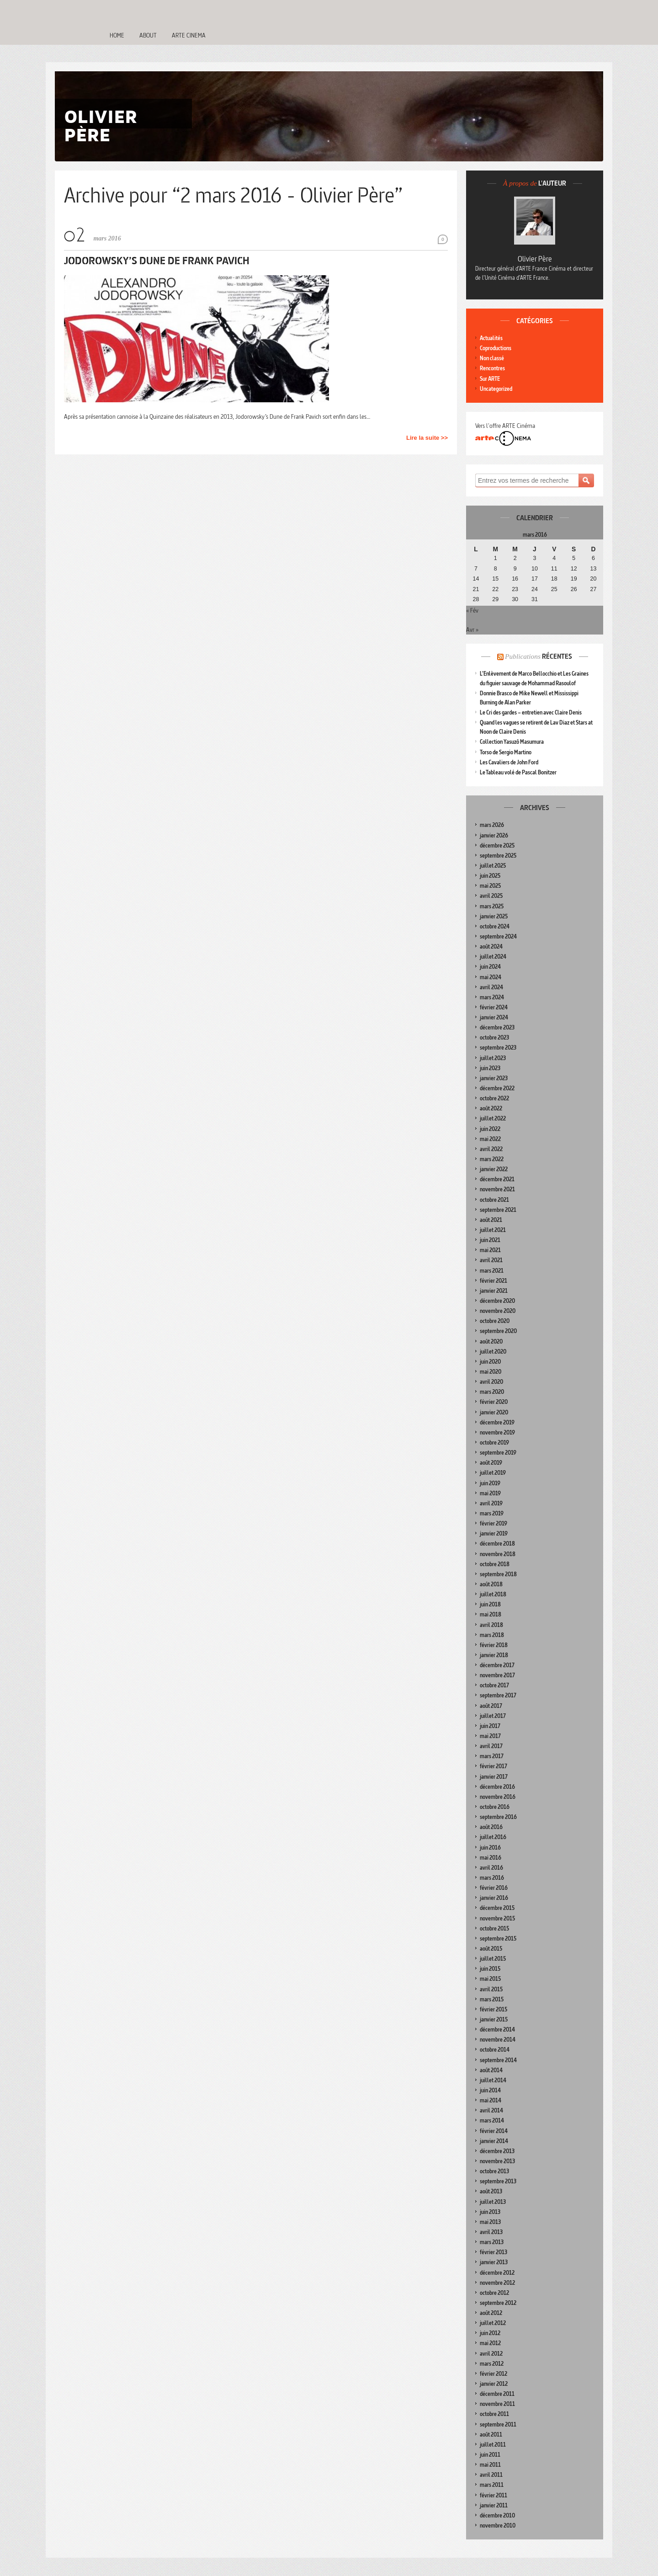 This screenshot has width=658, height=2576. Describe the element at coordinates (475, 579) in the screenshot. I see `14 [Publications publiées sur 14 March 2016]` at that location.